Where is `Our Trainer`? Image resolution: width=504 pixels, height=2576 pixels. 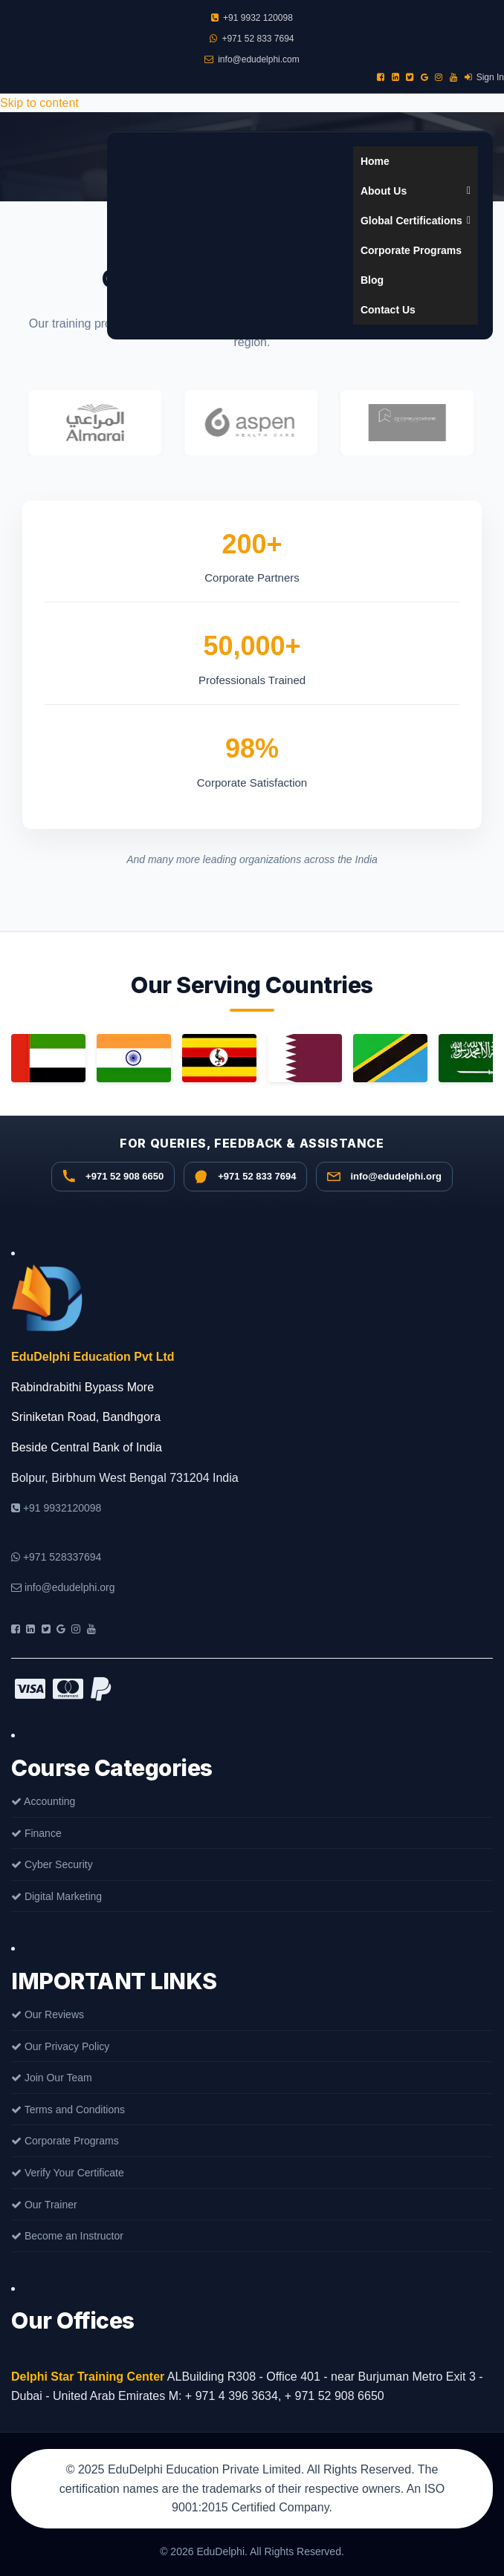 Our Trainer is located at coordinates (44, 2205).